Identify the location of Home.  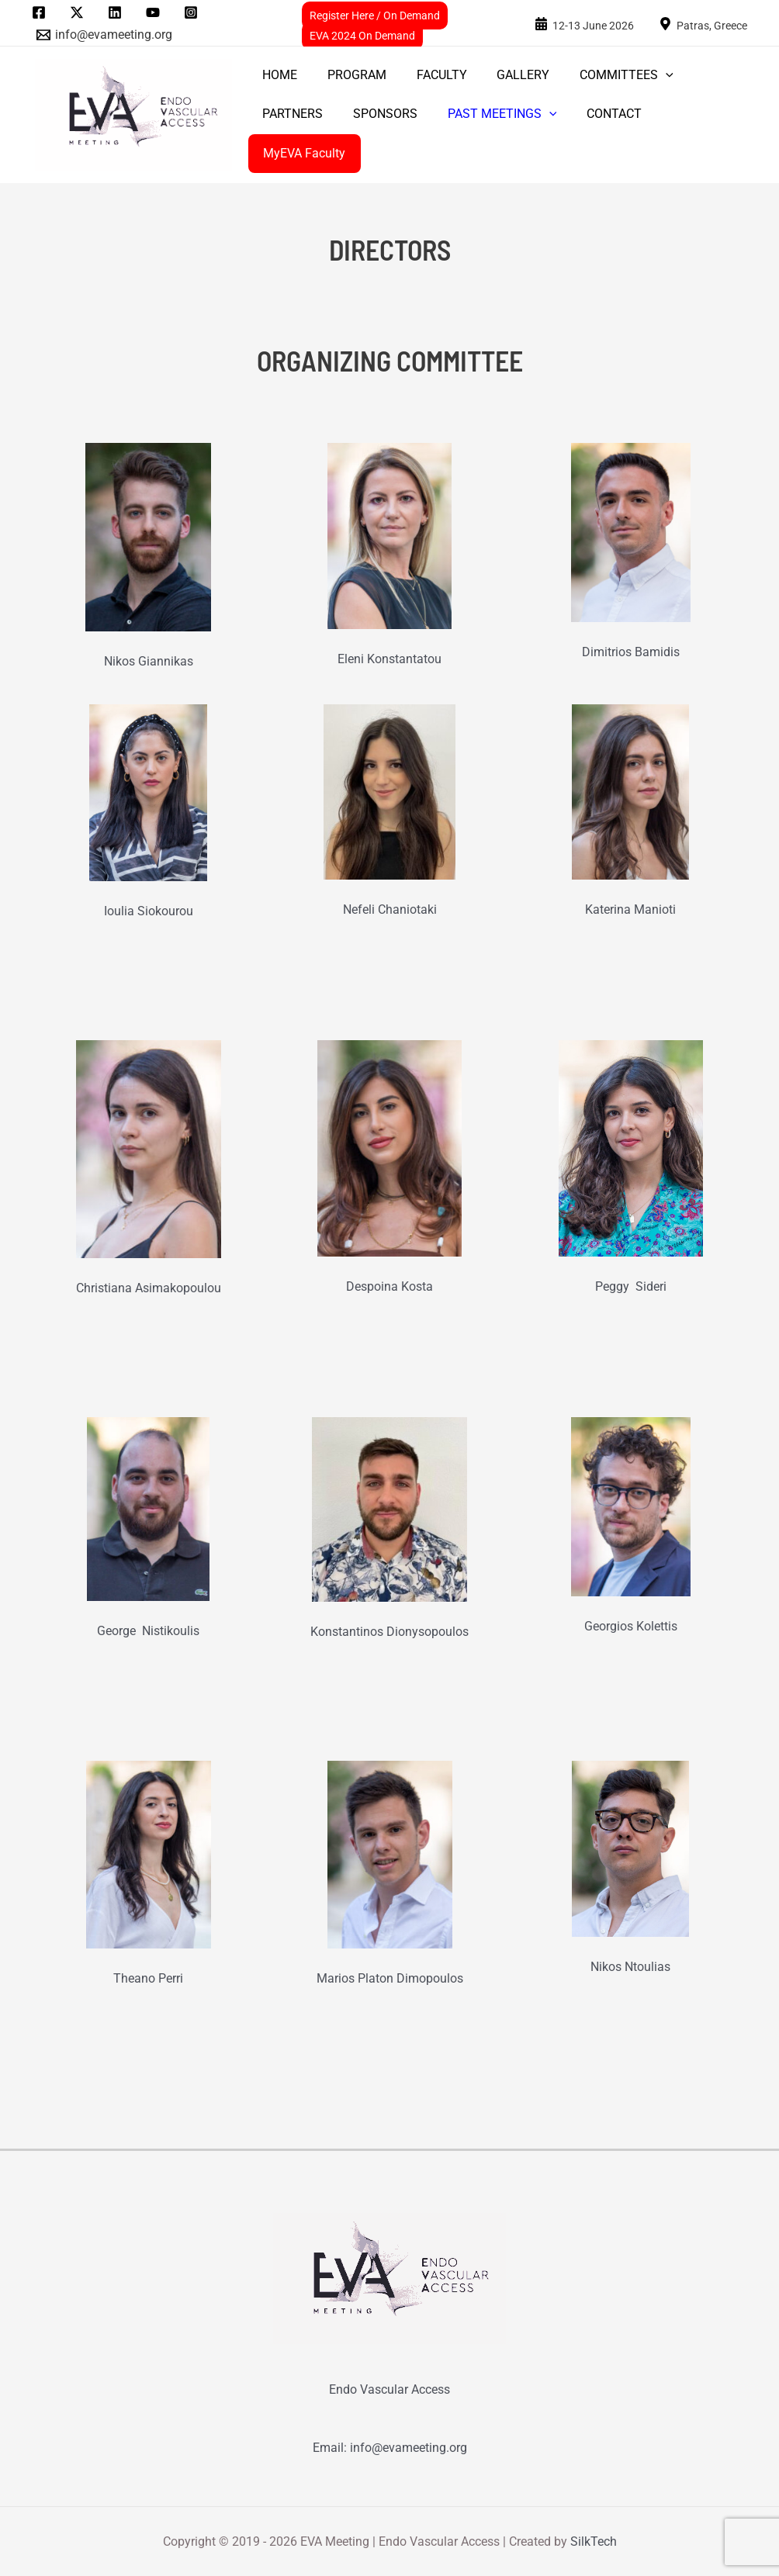
(277, 74).